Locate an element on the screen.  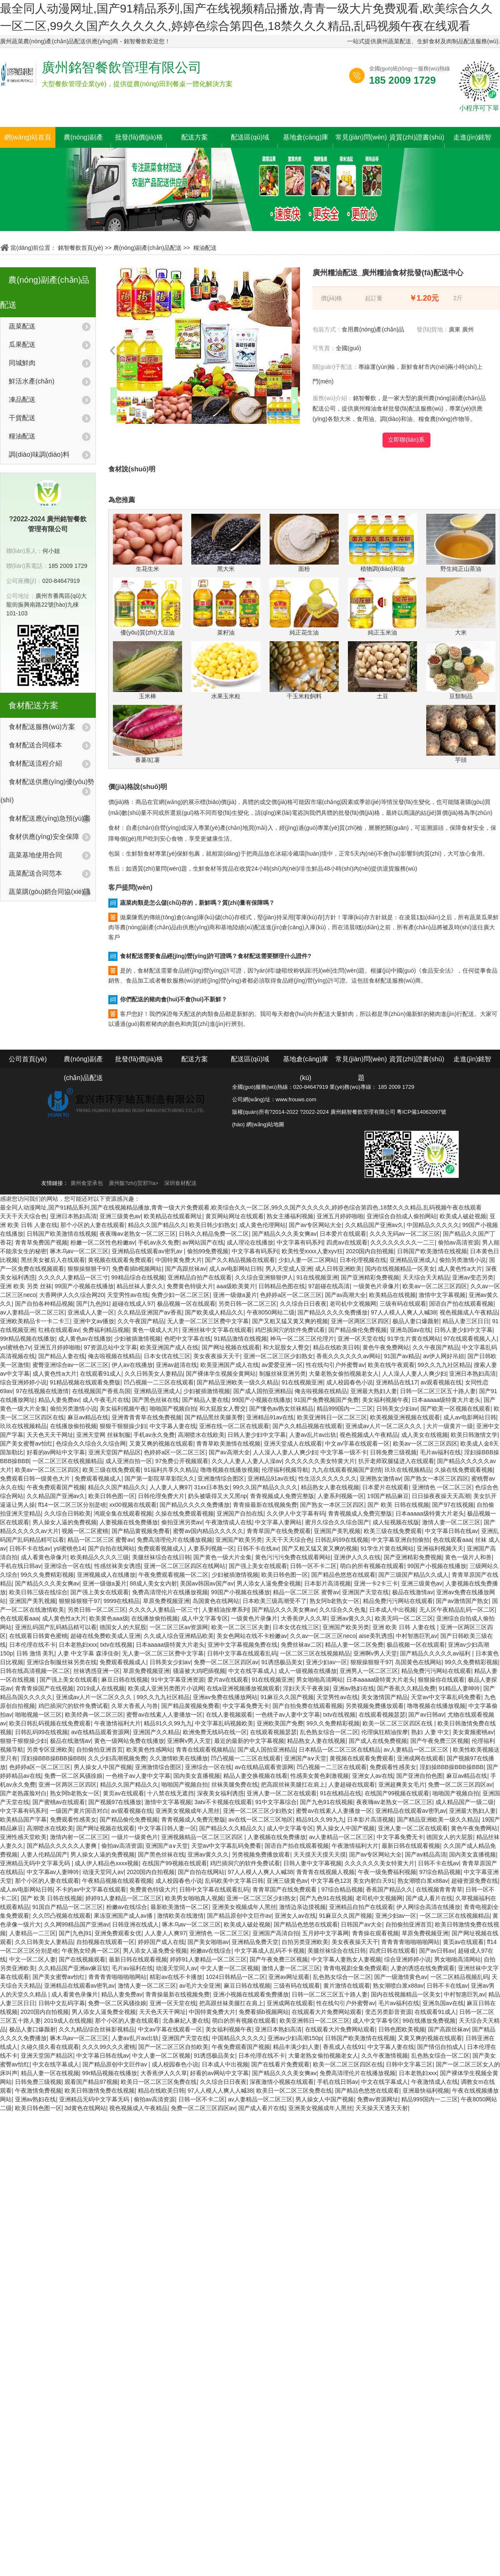
性感美女黄色刺激视频 is located at coordinates (319, 1775).